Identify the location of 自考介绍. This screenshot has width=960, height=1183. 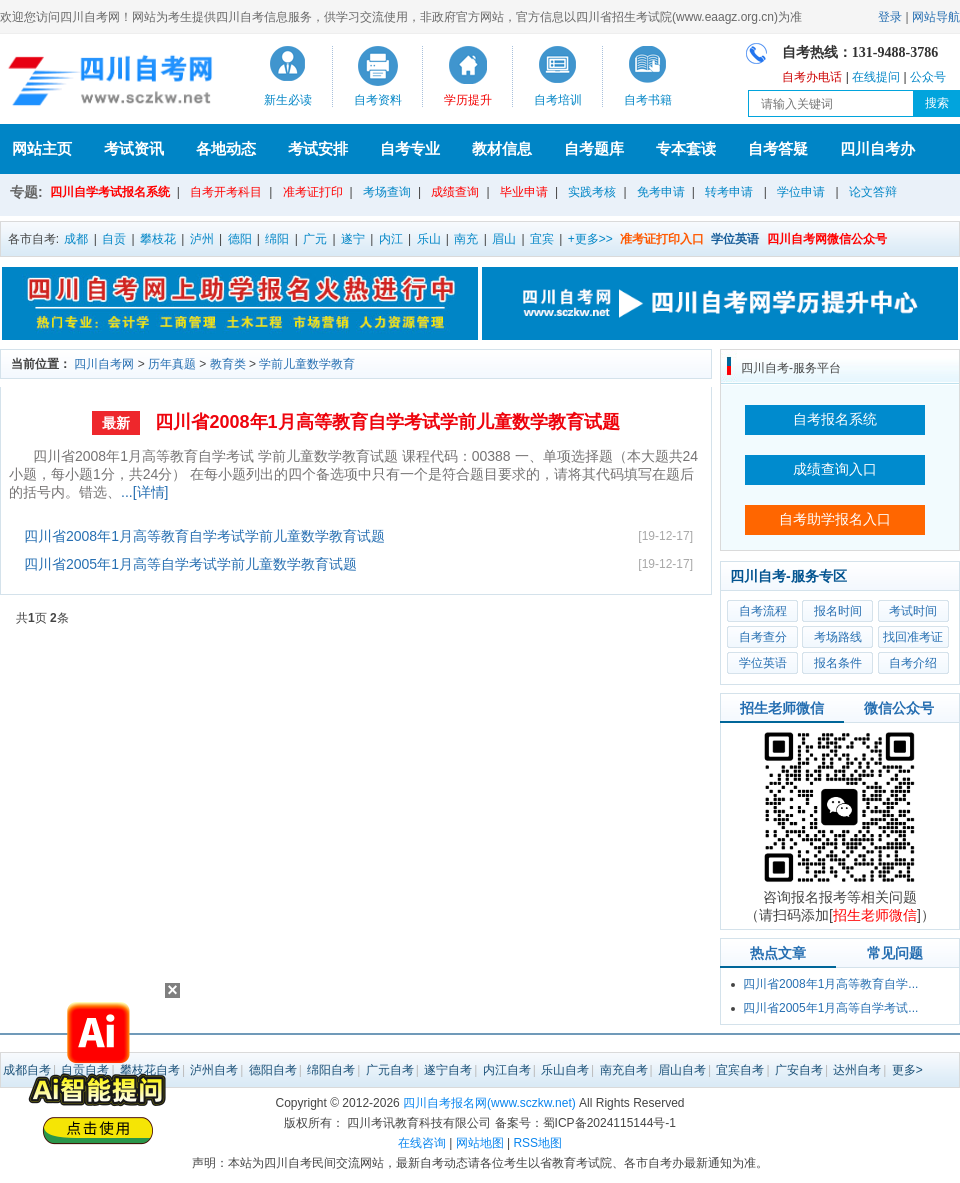
(913, 663).